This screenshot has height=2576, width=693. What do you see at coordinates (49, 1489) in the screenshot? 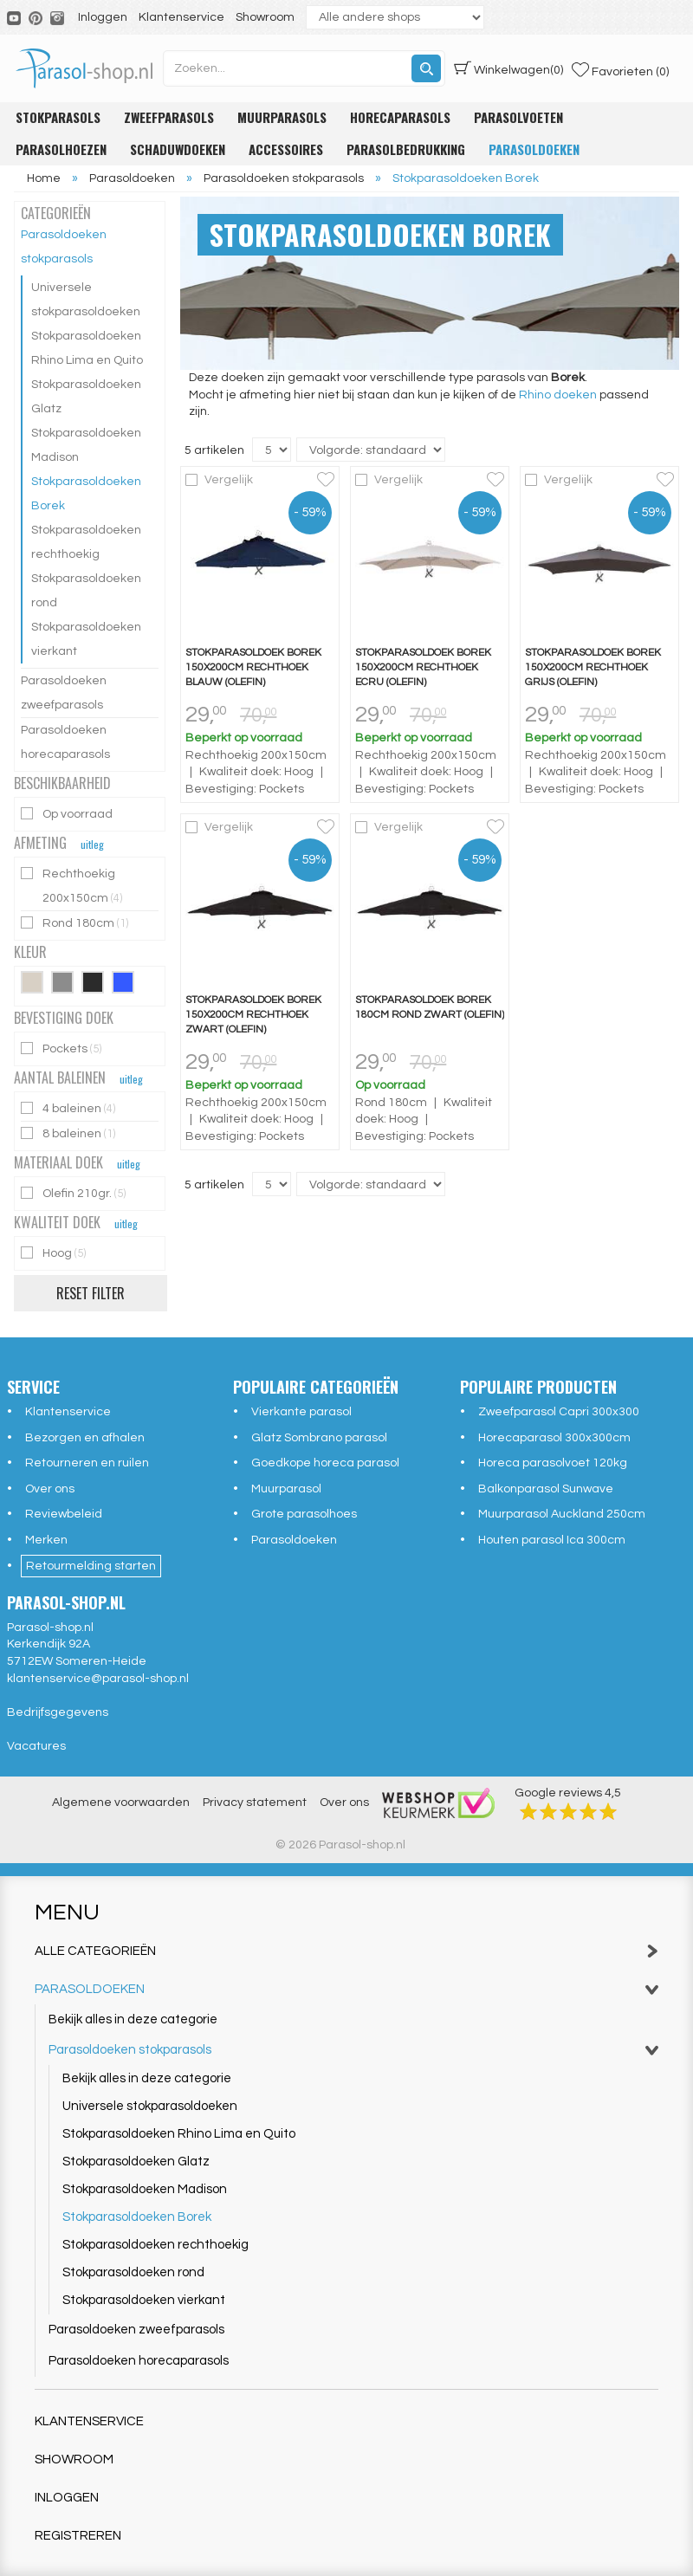
I see `Over ons` at bounding box center [49, 1489].